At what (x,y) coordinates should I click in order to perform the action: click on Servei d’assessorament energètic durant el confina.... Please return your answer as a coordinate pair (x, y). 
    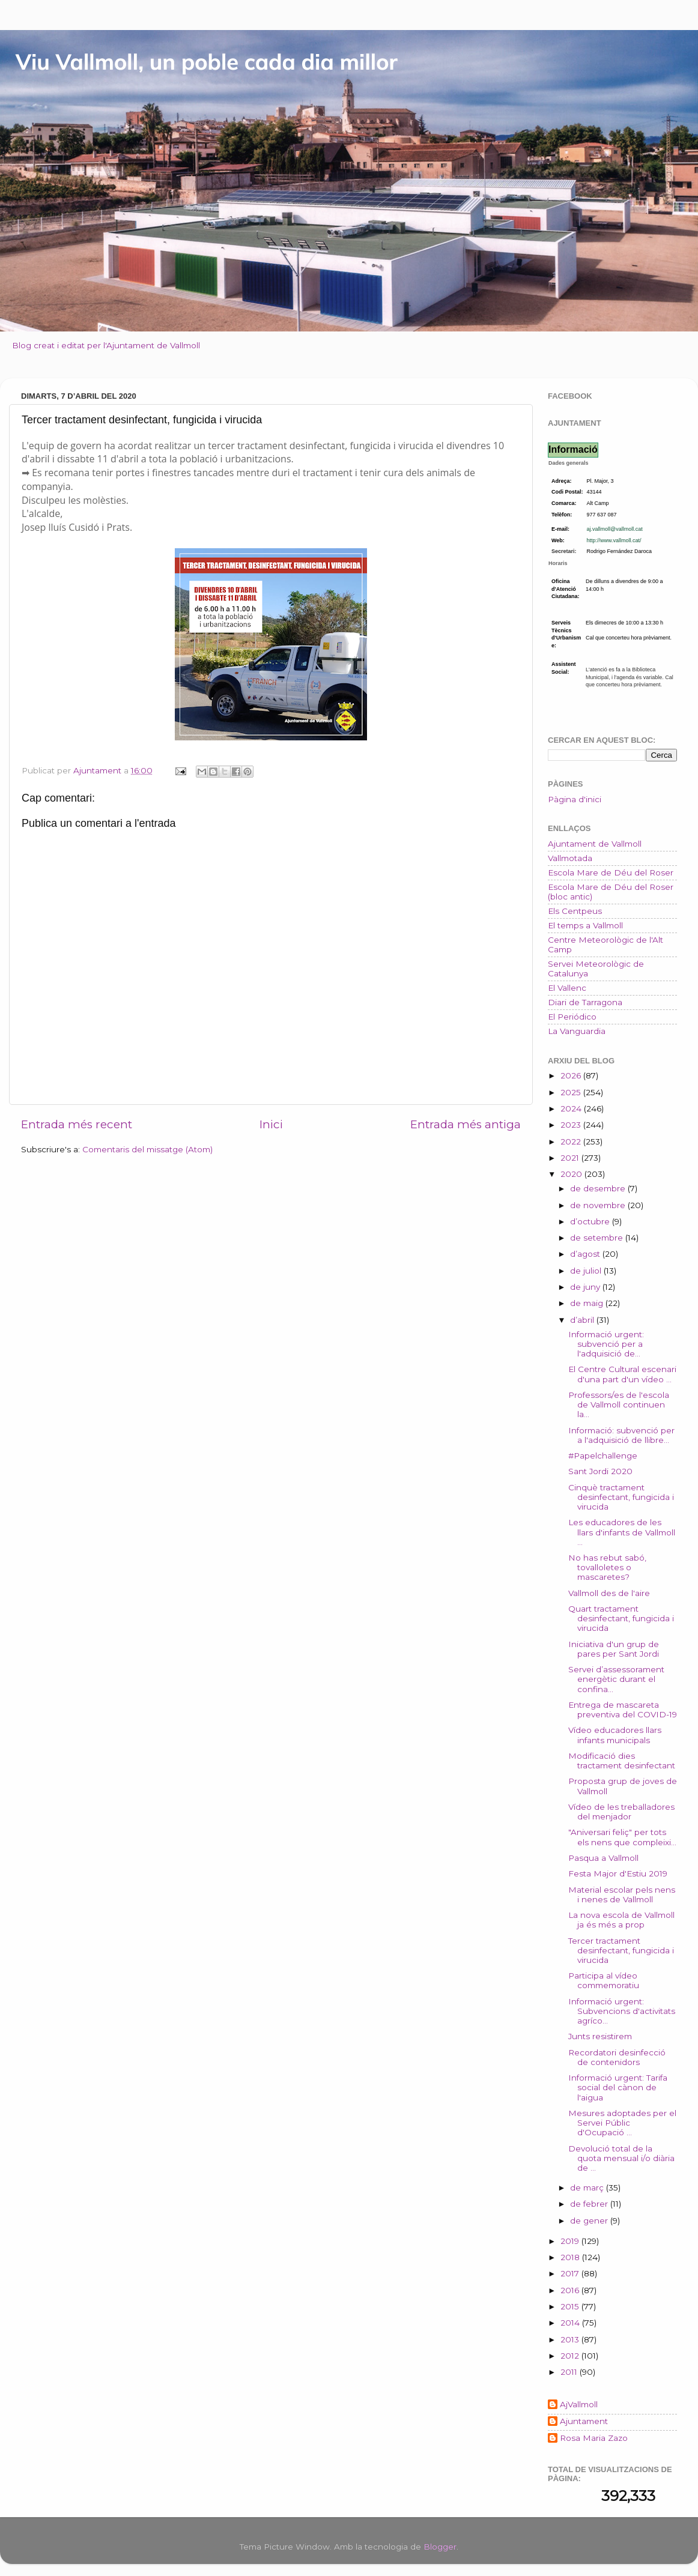
    Looking at the image, I should click on (616, 1678).